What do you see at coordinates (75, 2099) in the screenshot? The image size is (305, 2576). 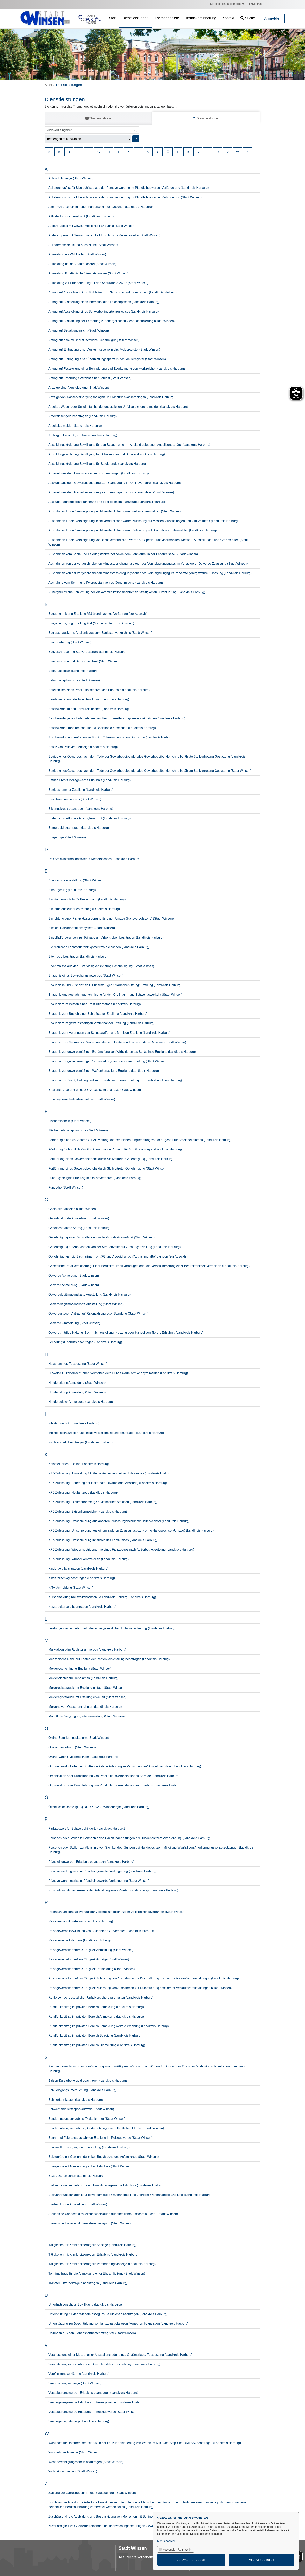 I see `Schülerfahrtkosten (Landkreis Harburg)` at bounding box center [75, 2099].